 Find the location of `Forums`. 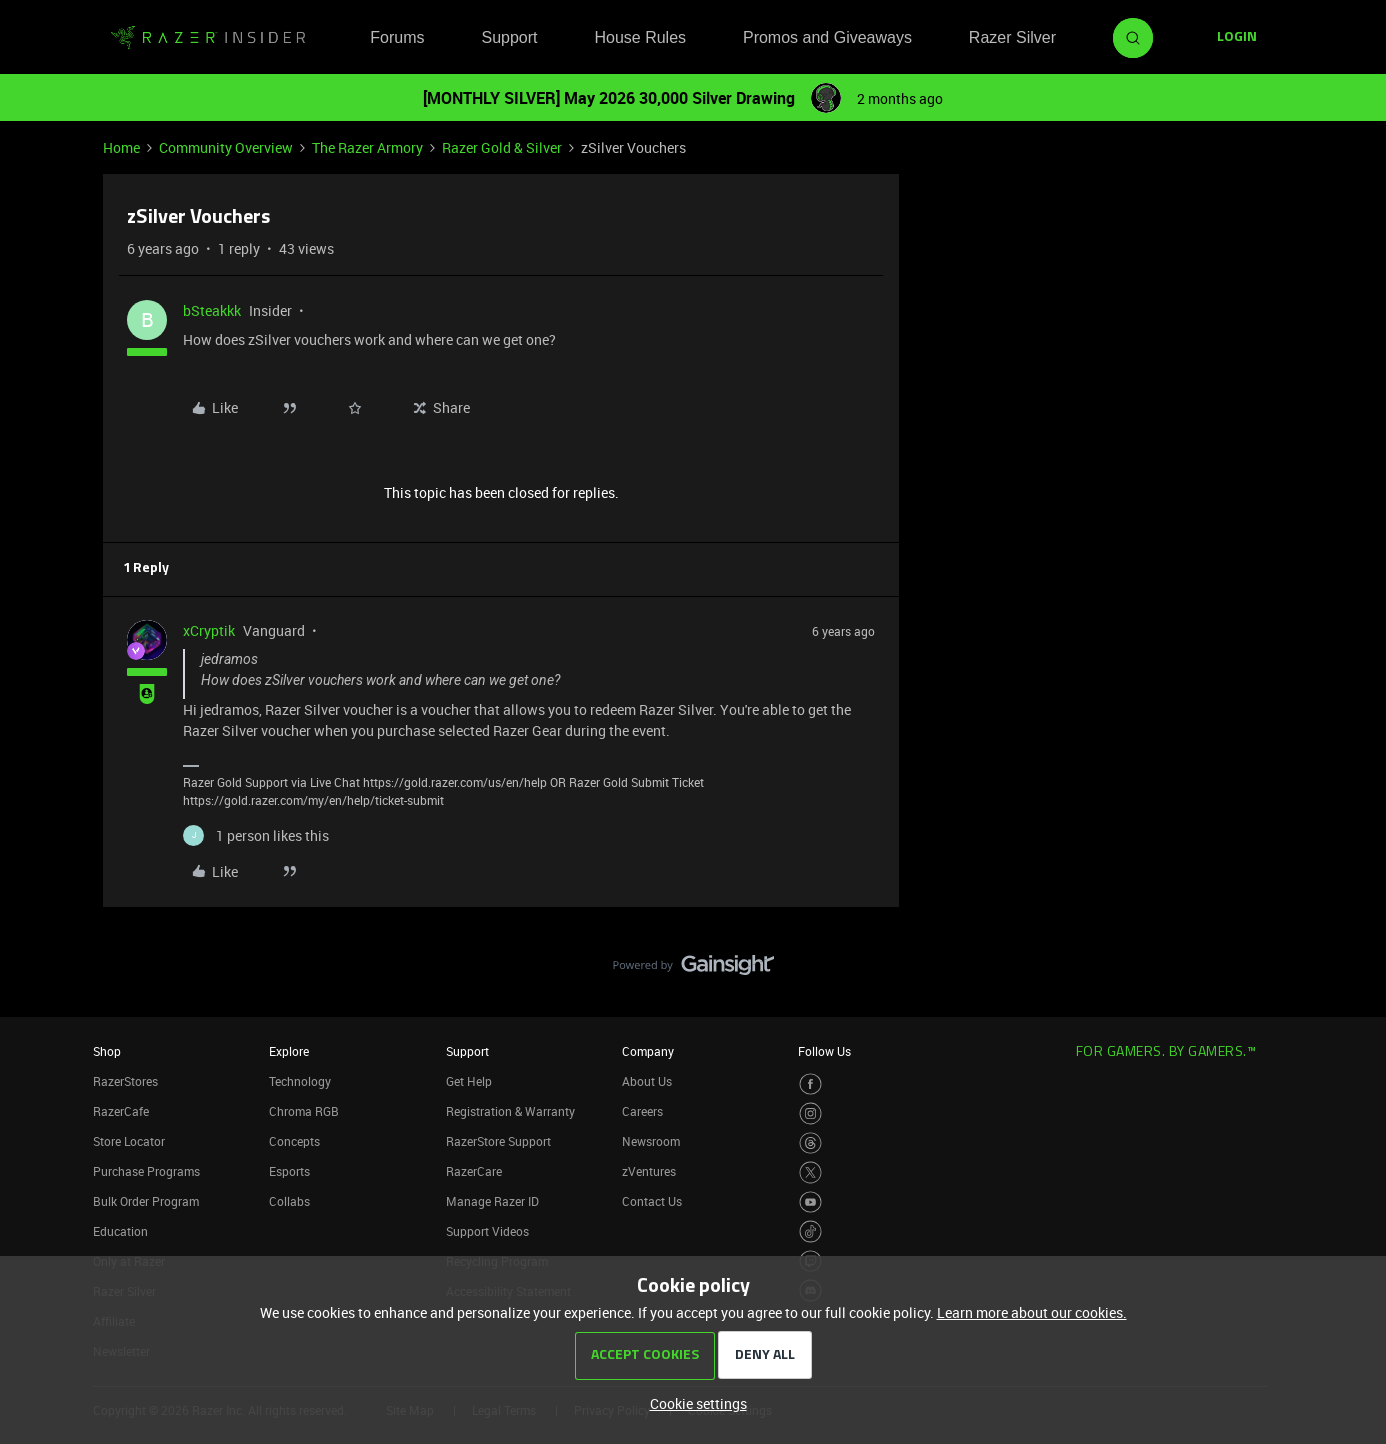

Forums is located at coordinates (397, 37).